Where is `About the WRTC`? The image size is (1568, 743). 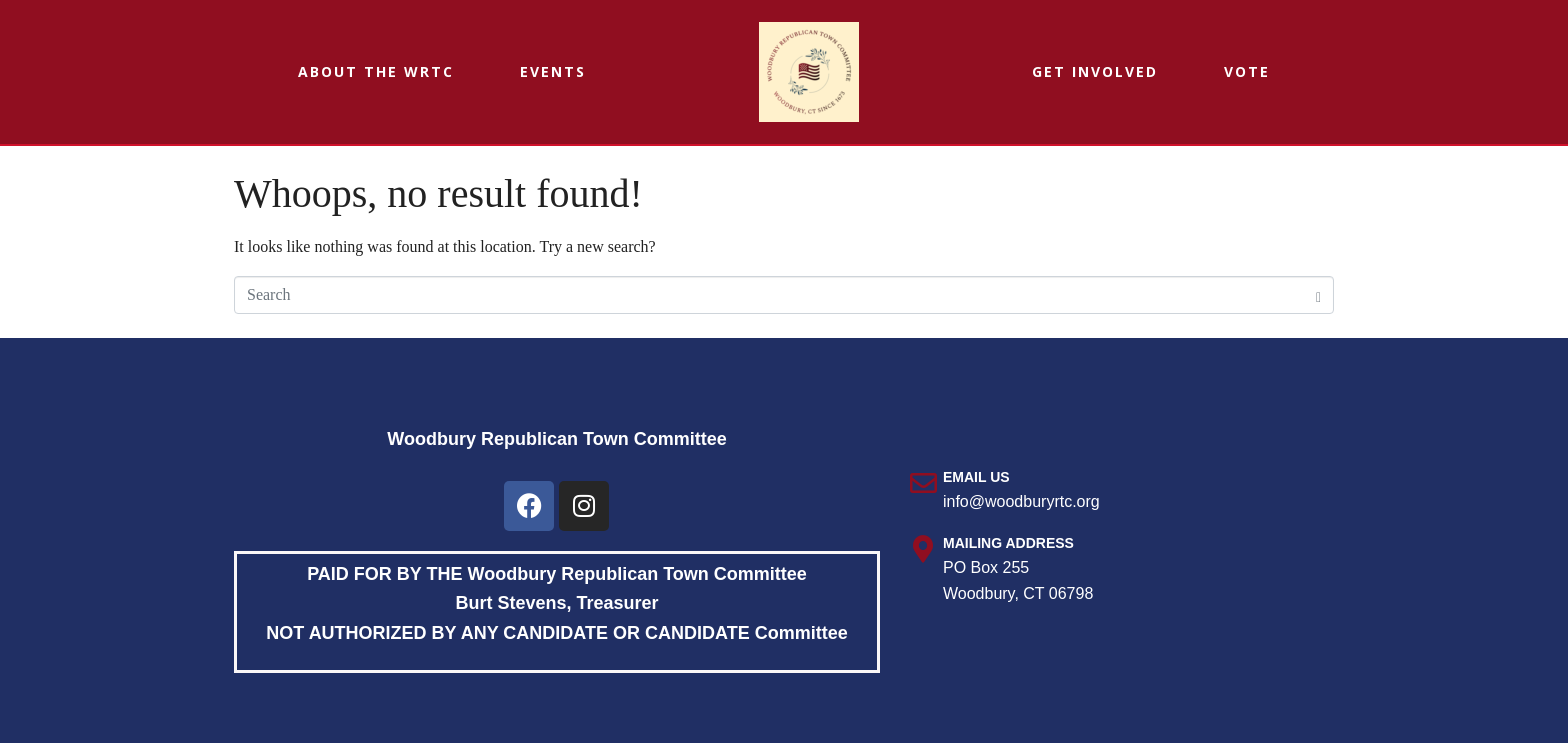 About the WRTC is located at coordinates (376, 71).